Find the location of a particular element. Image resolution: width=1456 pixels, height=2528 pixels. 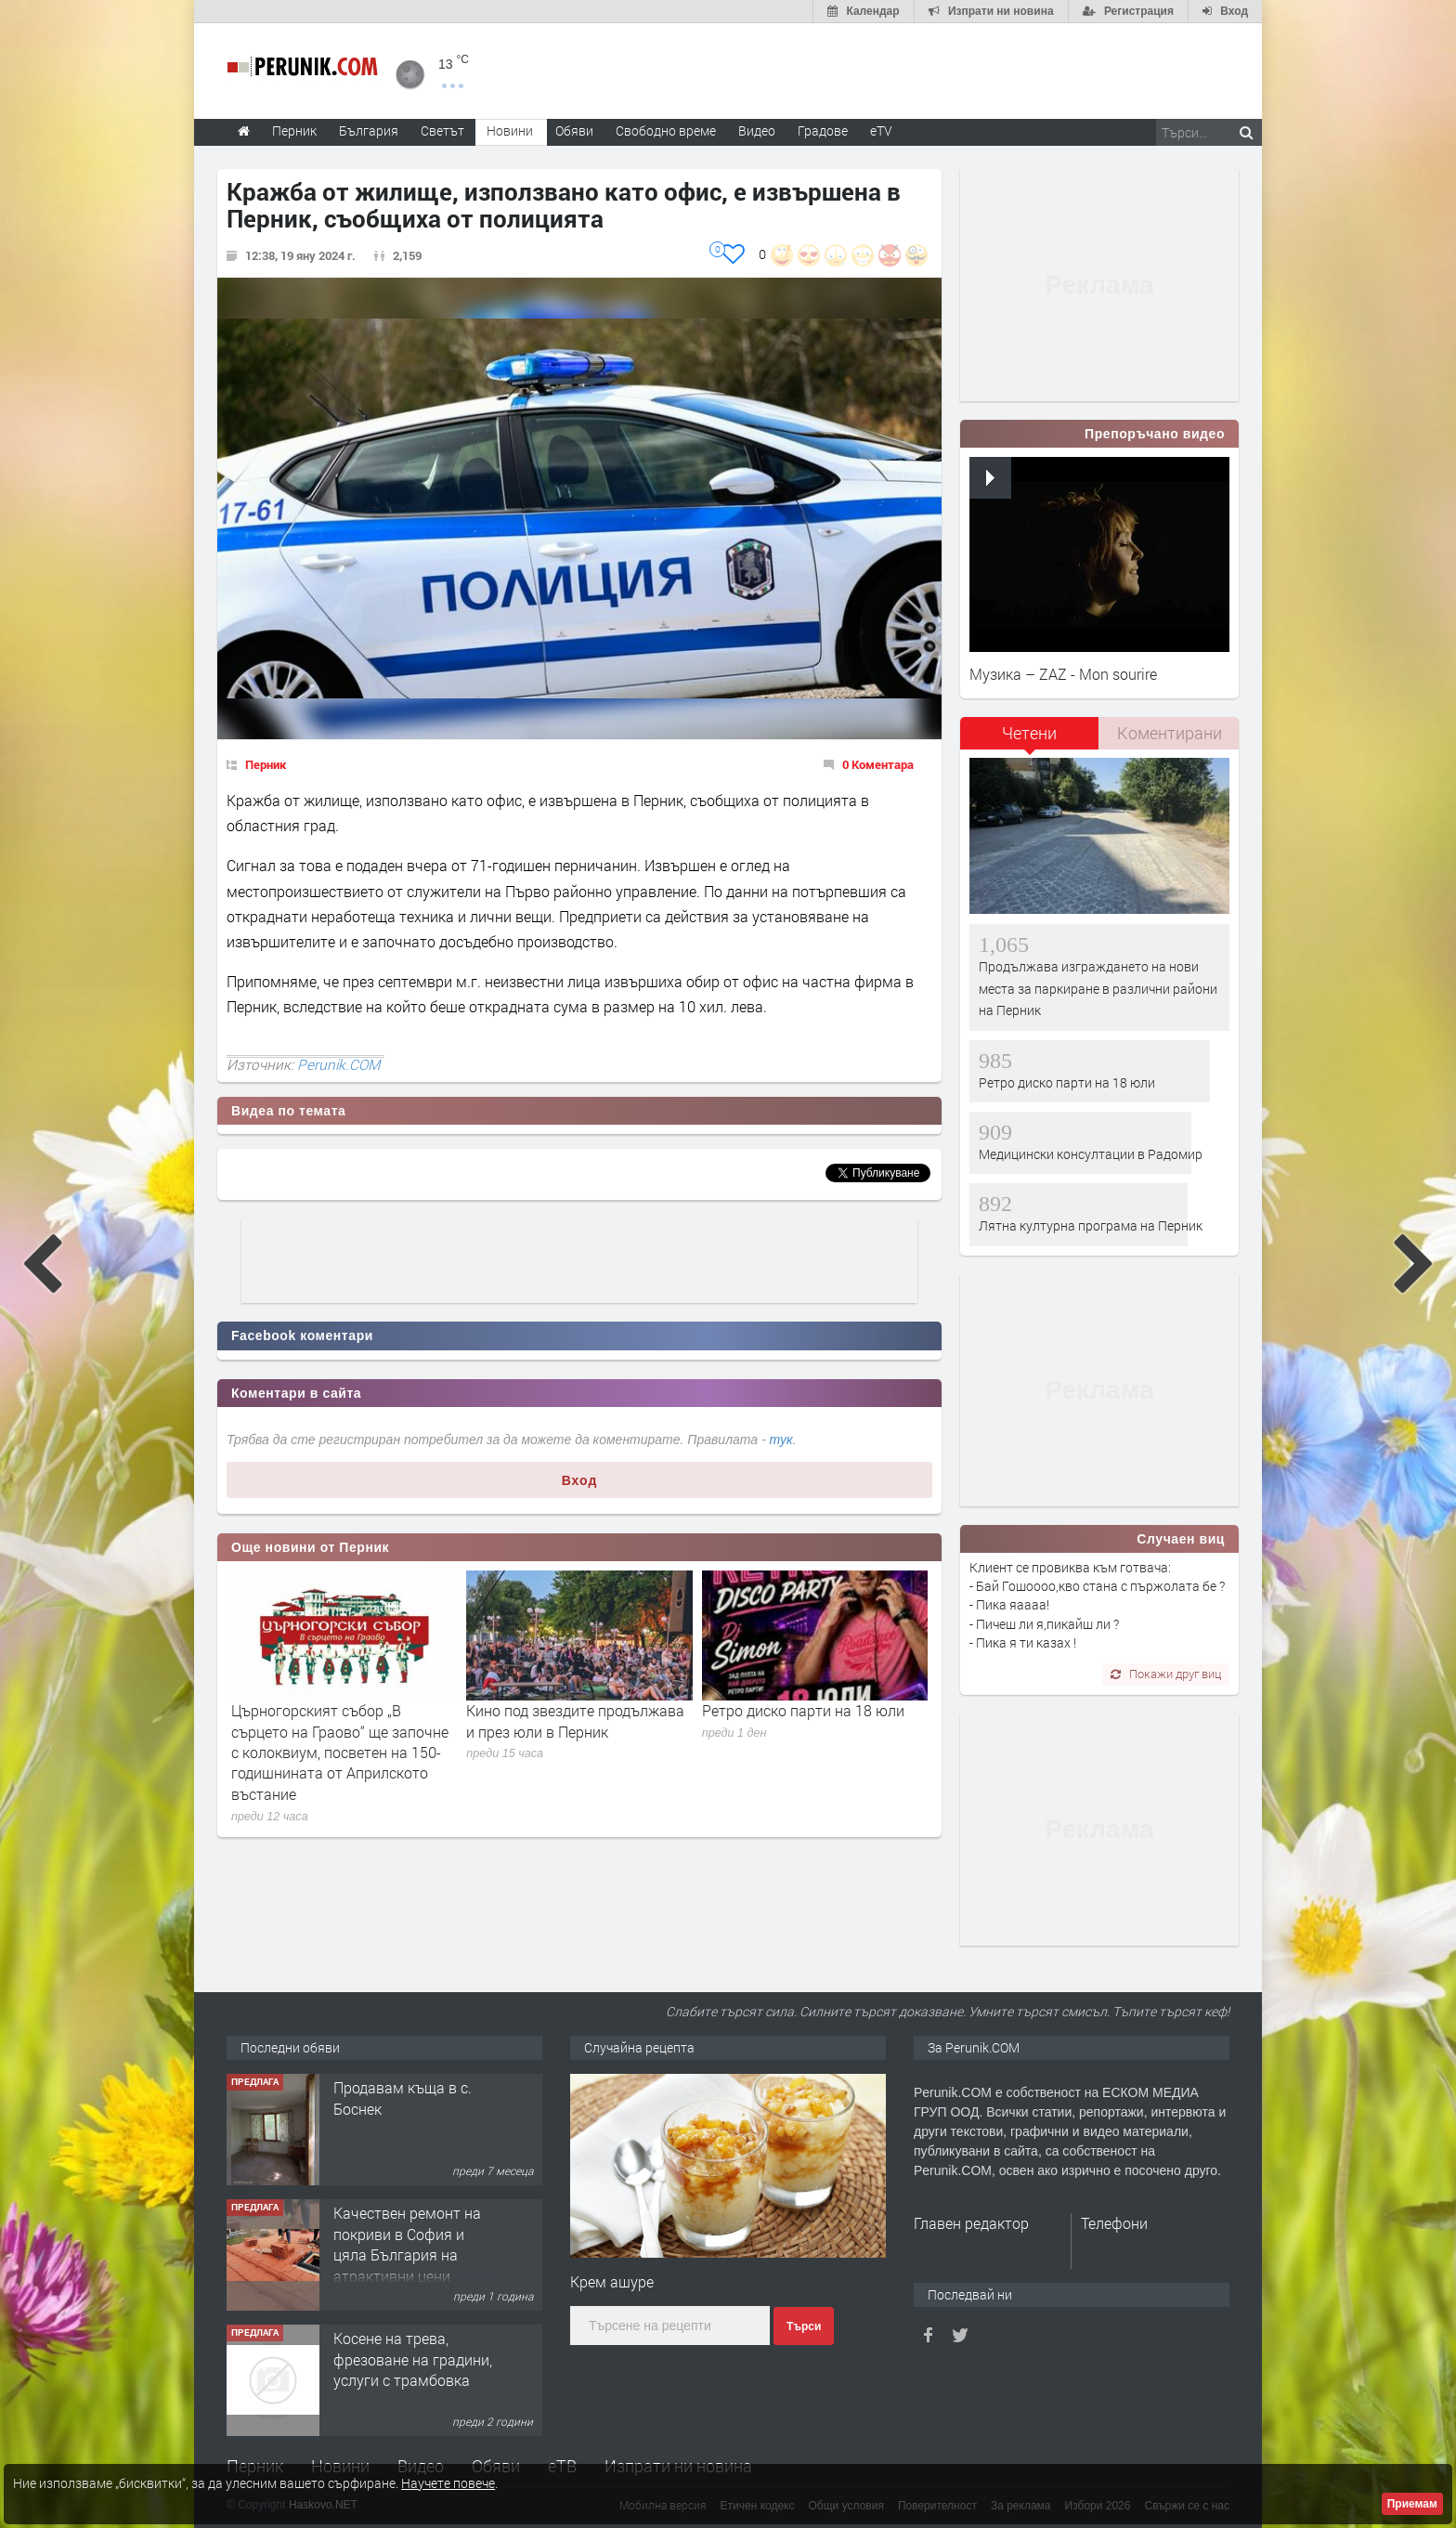

Коментирани [presentation] is located at coordinates (1169, 733).